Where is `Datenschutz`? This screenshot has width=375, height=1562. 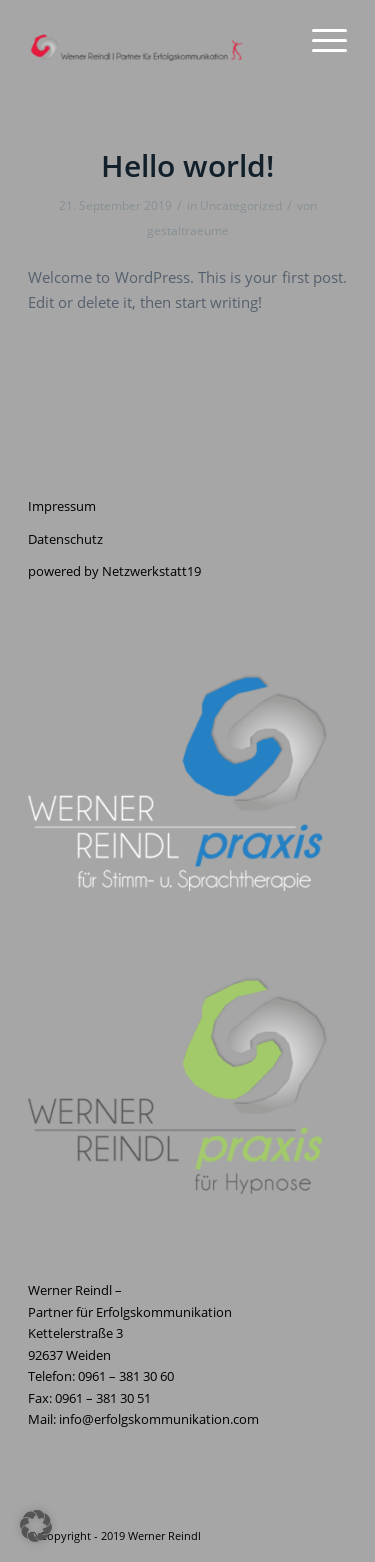
Datenschutz is located at coordinates (65, 539).